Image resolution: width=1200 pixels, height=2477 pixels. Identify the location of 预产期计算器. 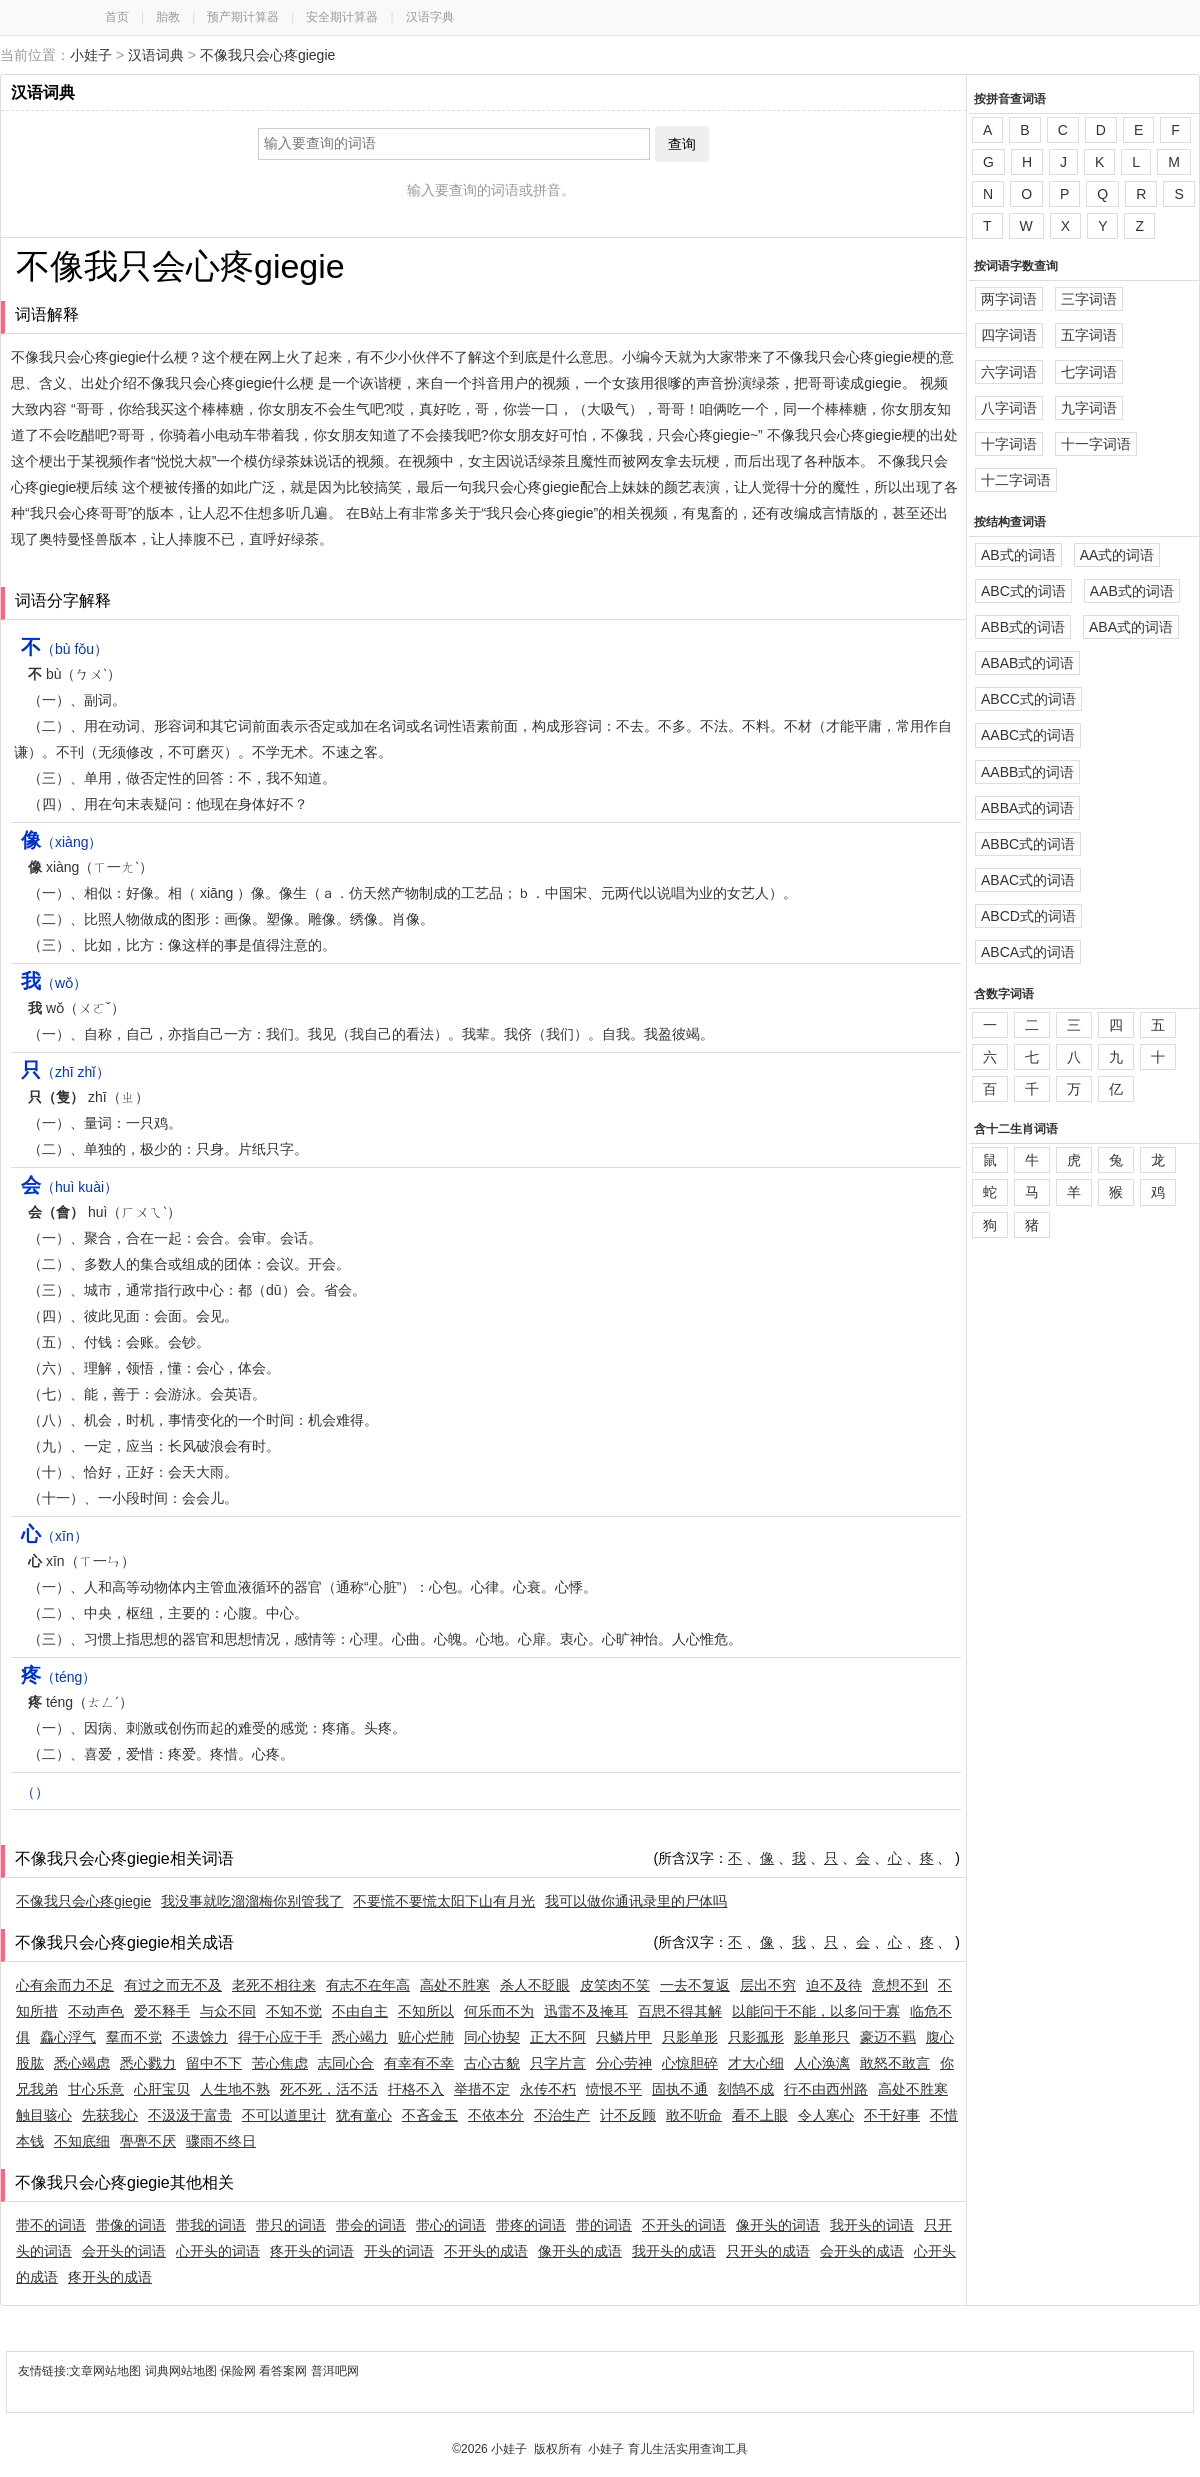
(243, 17).